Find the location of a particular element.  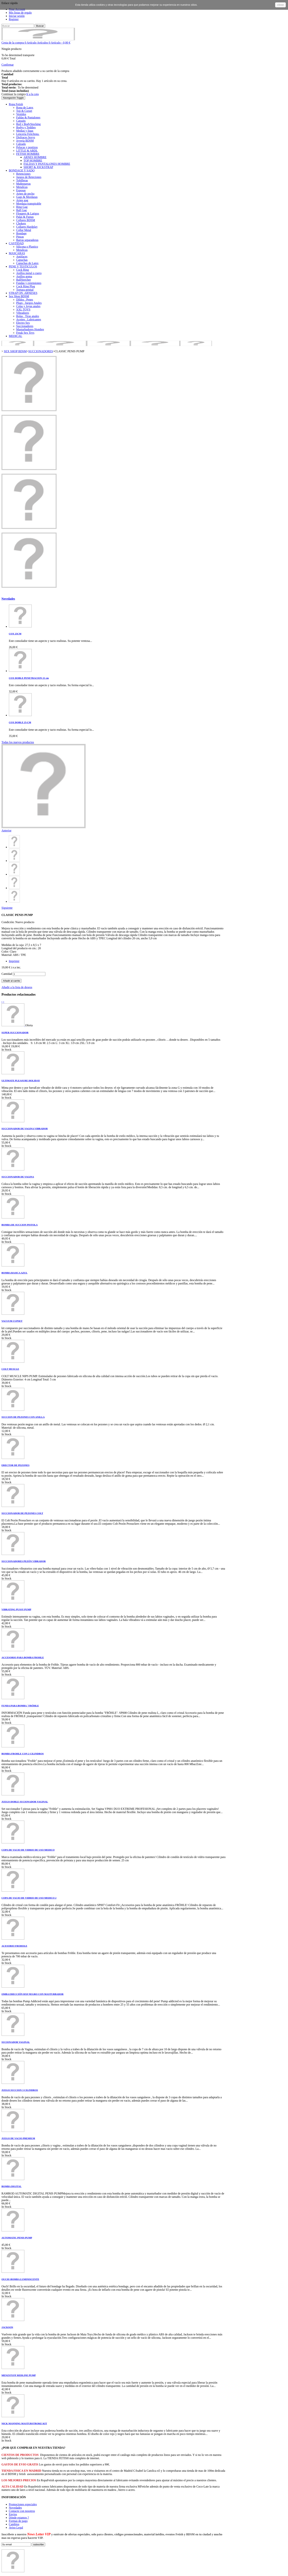

SUCCIONADORES PEZÓN VIBRADOR is located at coordinates (23, 1561).